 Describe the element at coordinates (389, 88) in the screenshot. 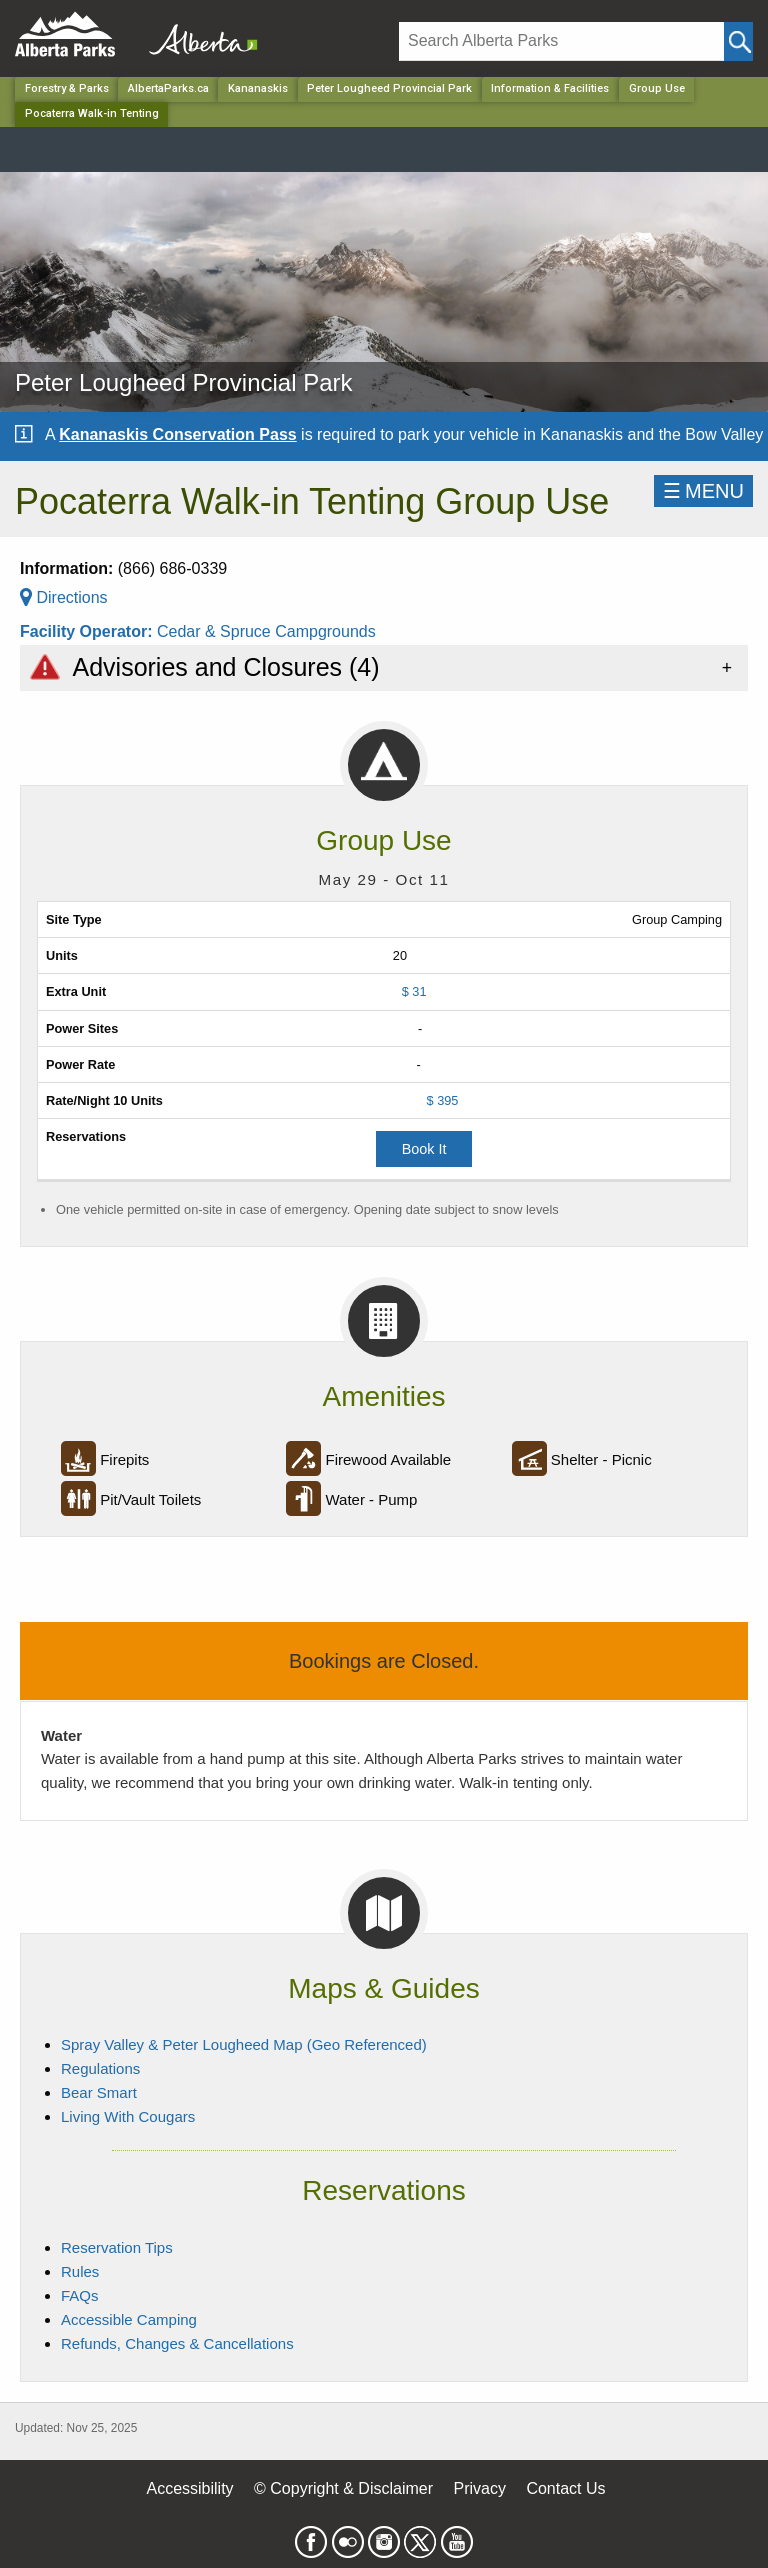

I see `Peter Lougheed Provincial Park [Park]` at that location.